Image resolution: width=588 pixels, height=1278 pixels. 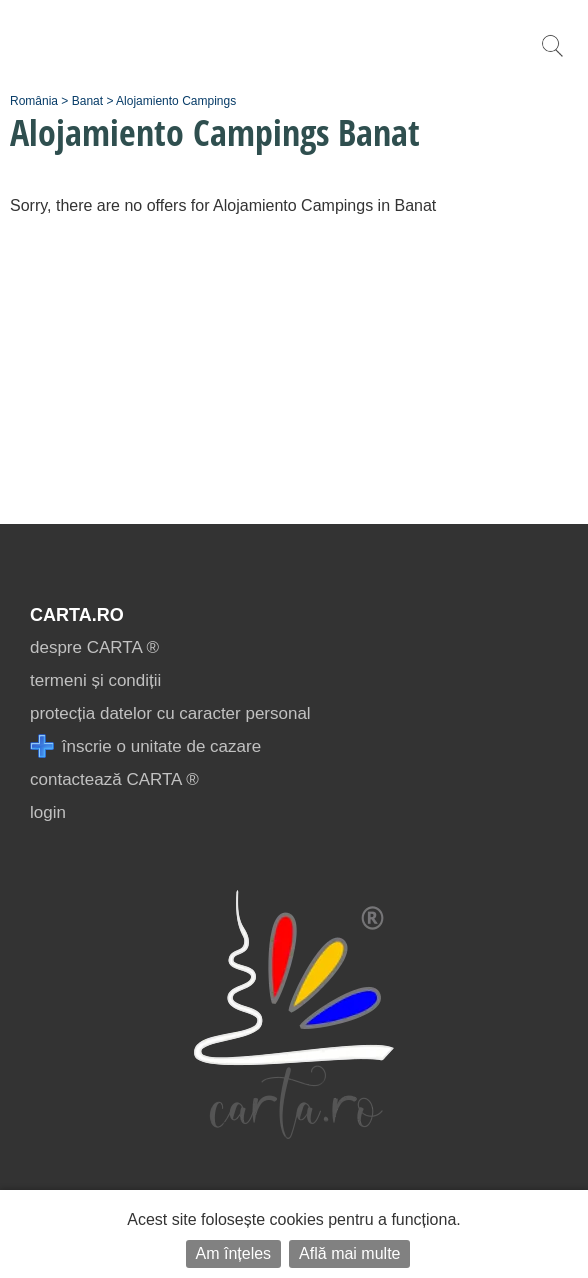 What do you see at coordinates (48, 812) in the screenshot?
I see `login` at bounding box center [48, 812].